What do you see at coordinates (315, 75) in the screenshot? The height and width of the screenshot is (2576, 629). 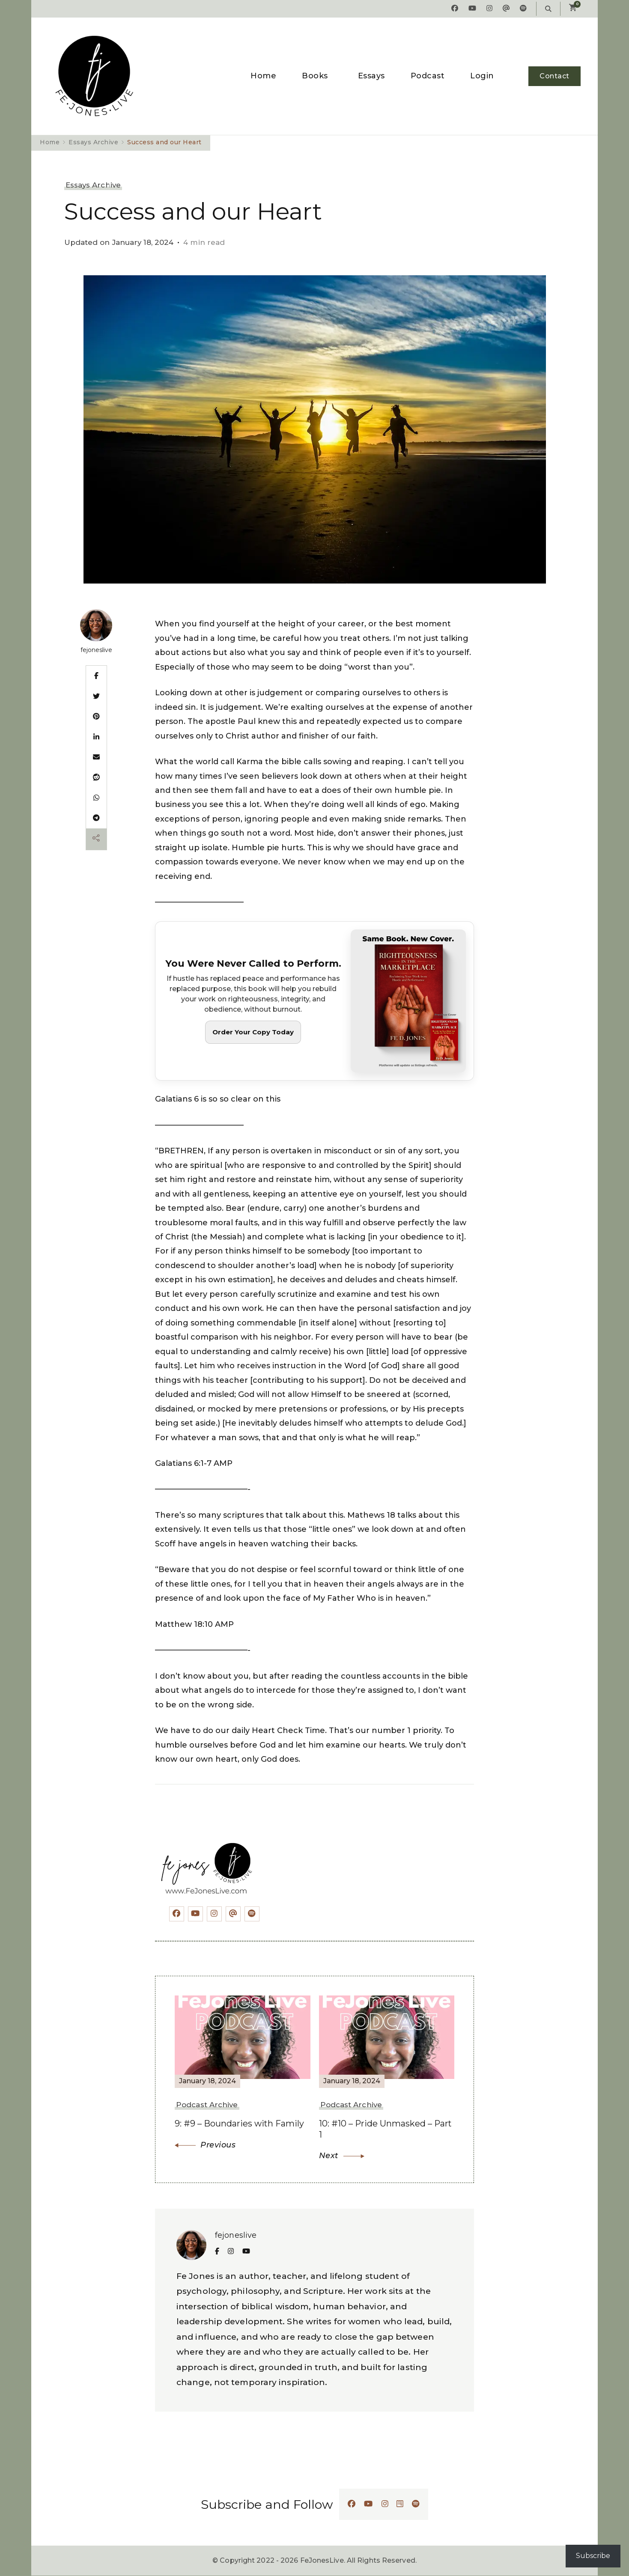 I see `Books` at bounding box center [315, 75].